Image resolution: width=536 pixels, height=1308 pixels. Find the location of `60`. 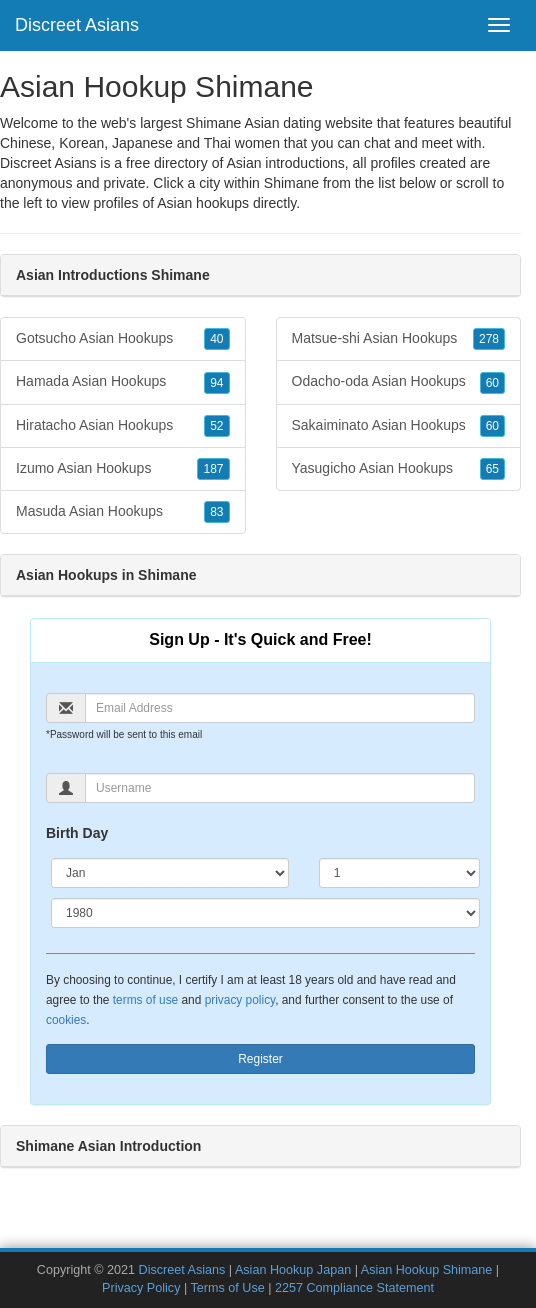

60 is located at coordinates (492, 383).